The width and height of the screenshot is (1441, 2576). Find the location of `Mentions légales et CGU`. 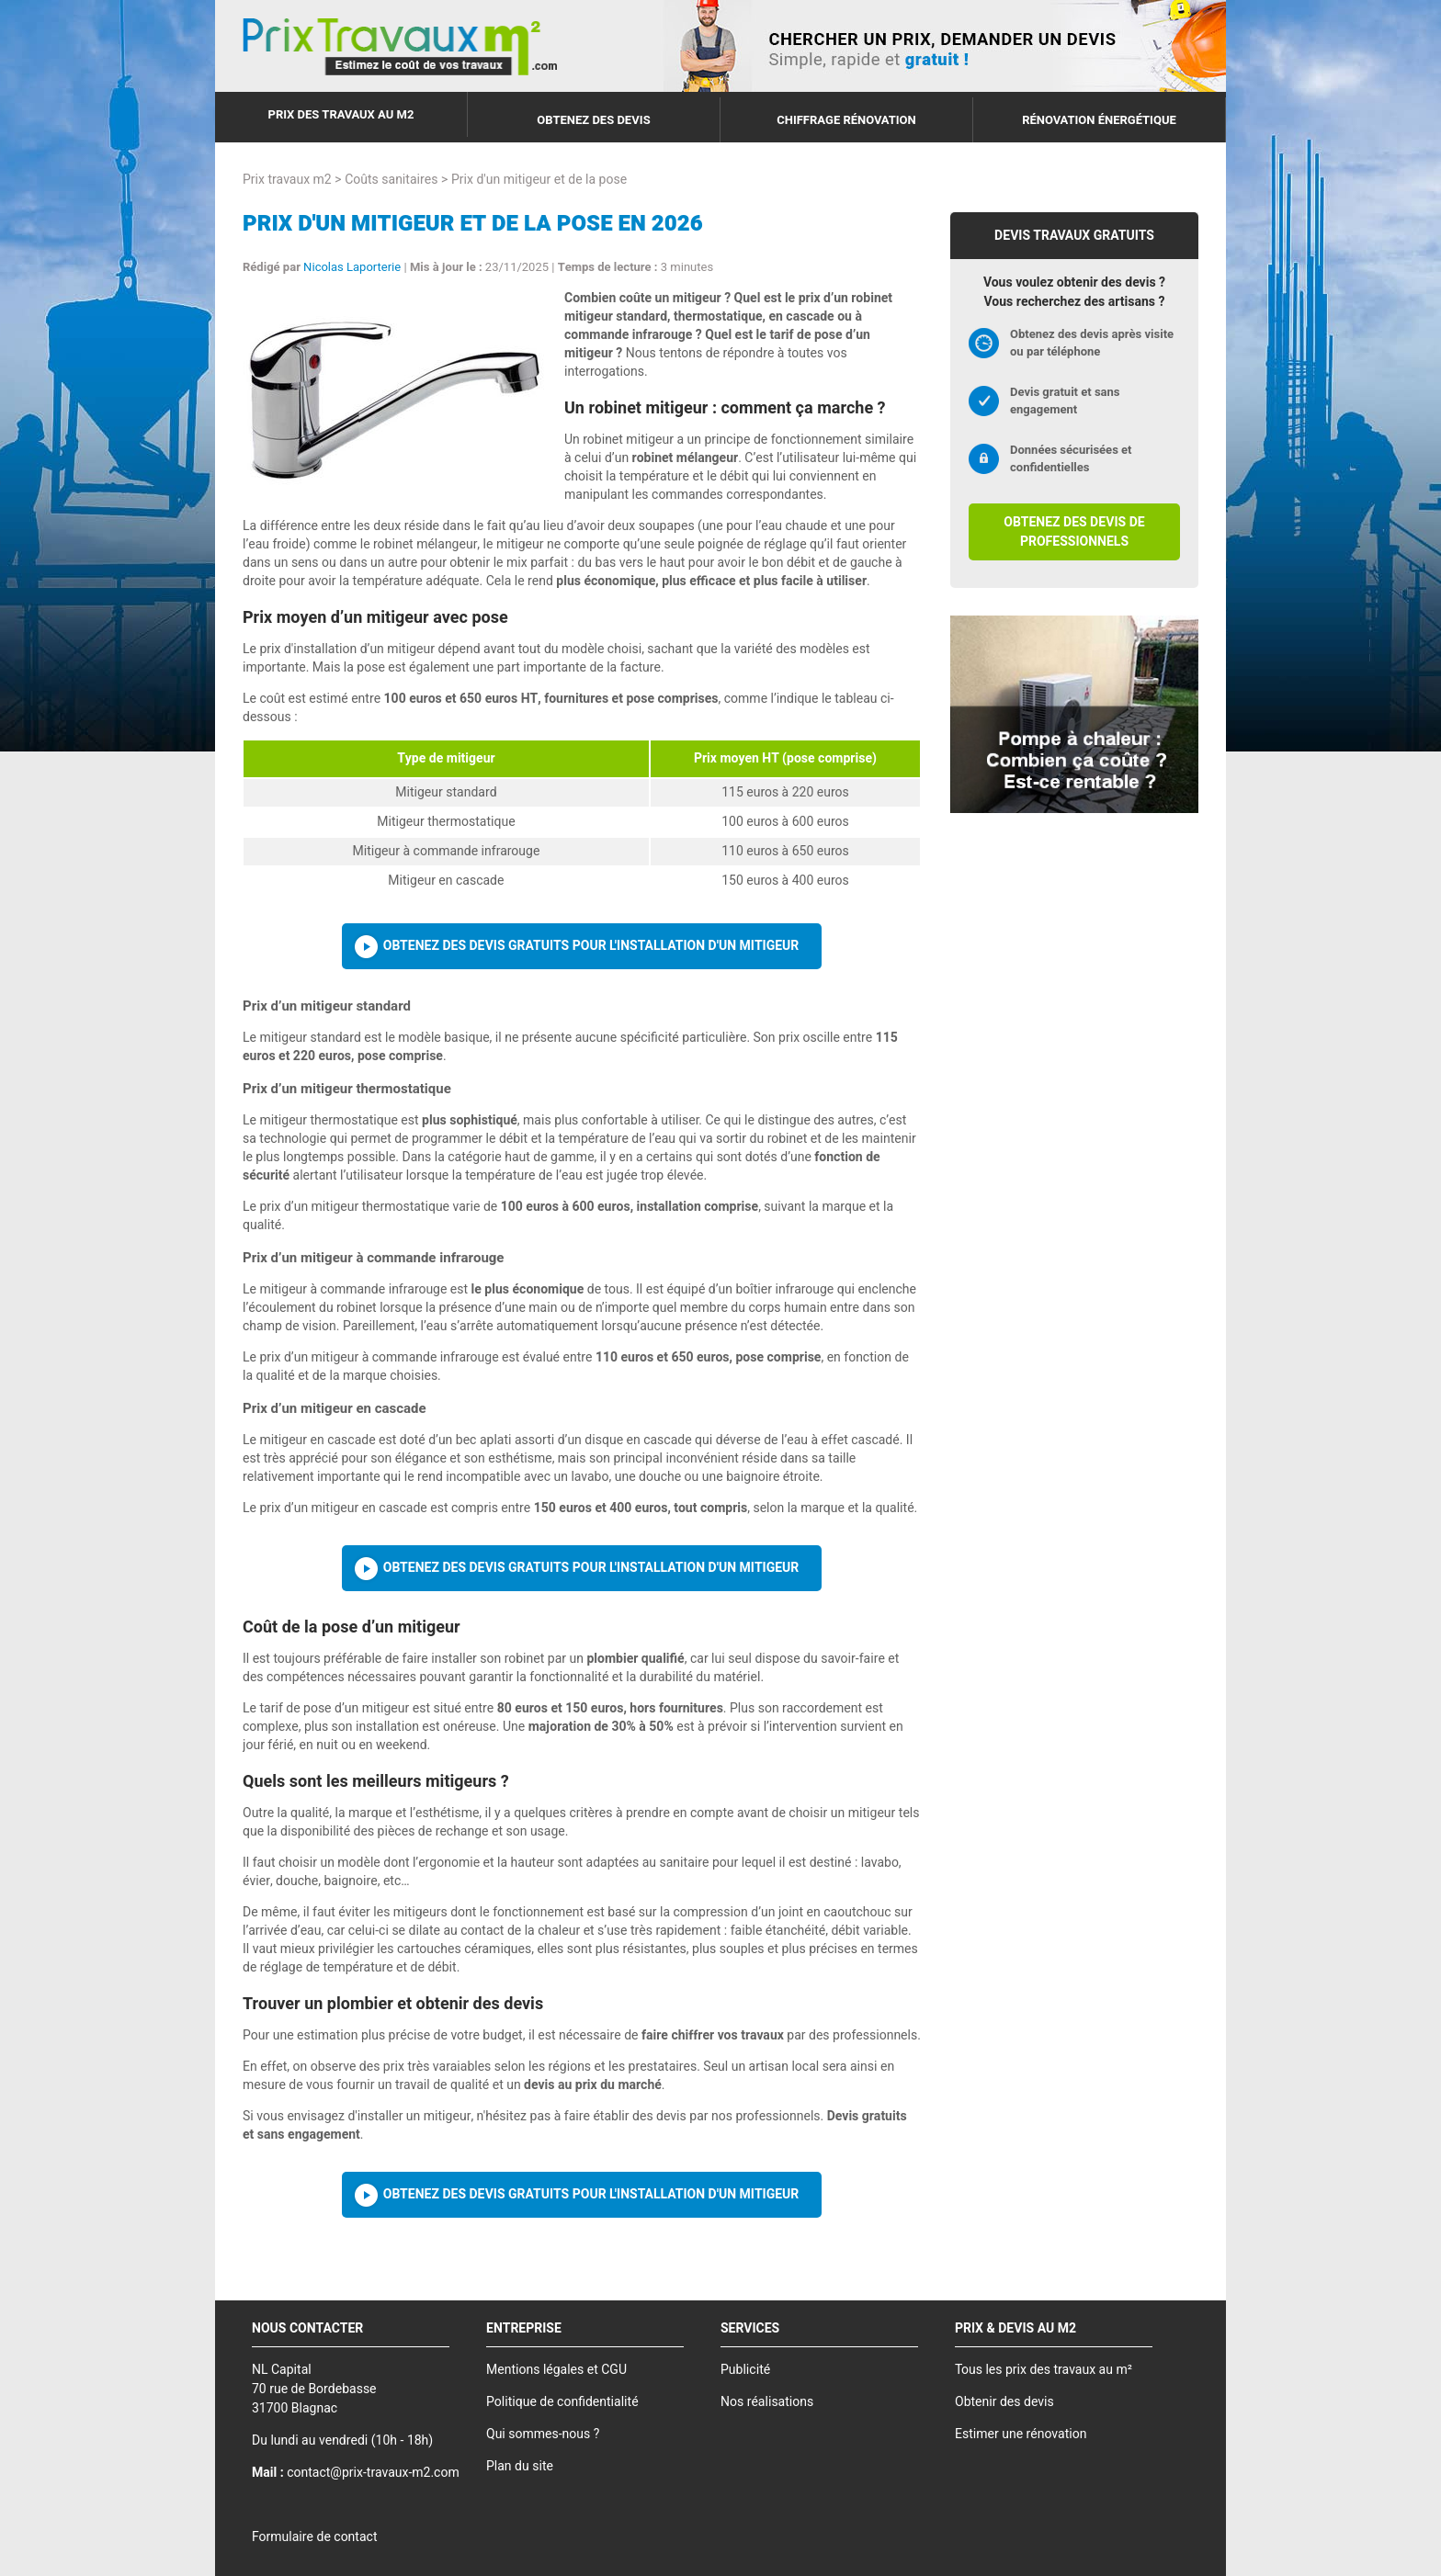

Mentions légales et CGU is located at coordinates (556, 2369).